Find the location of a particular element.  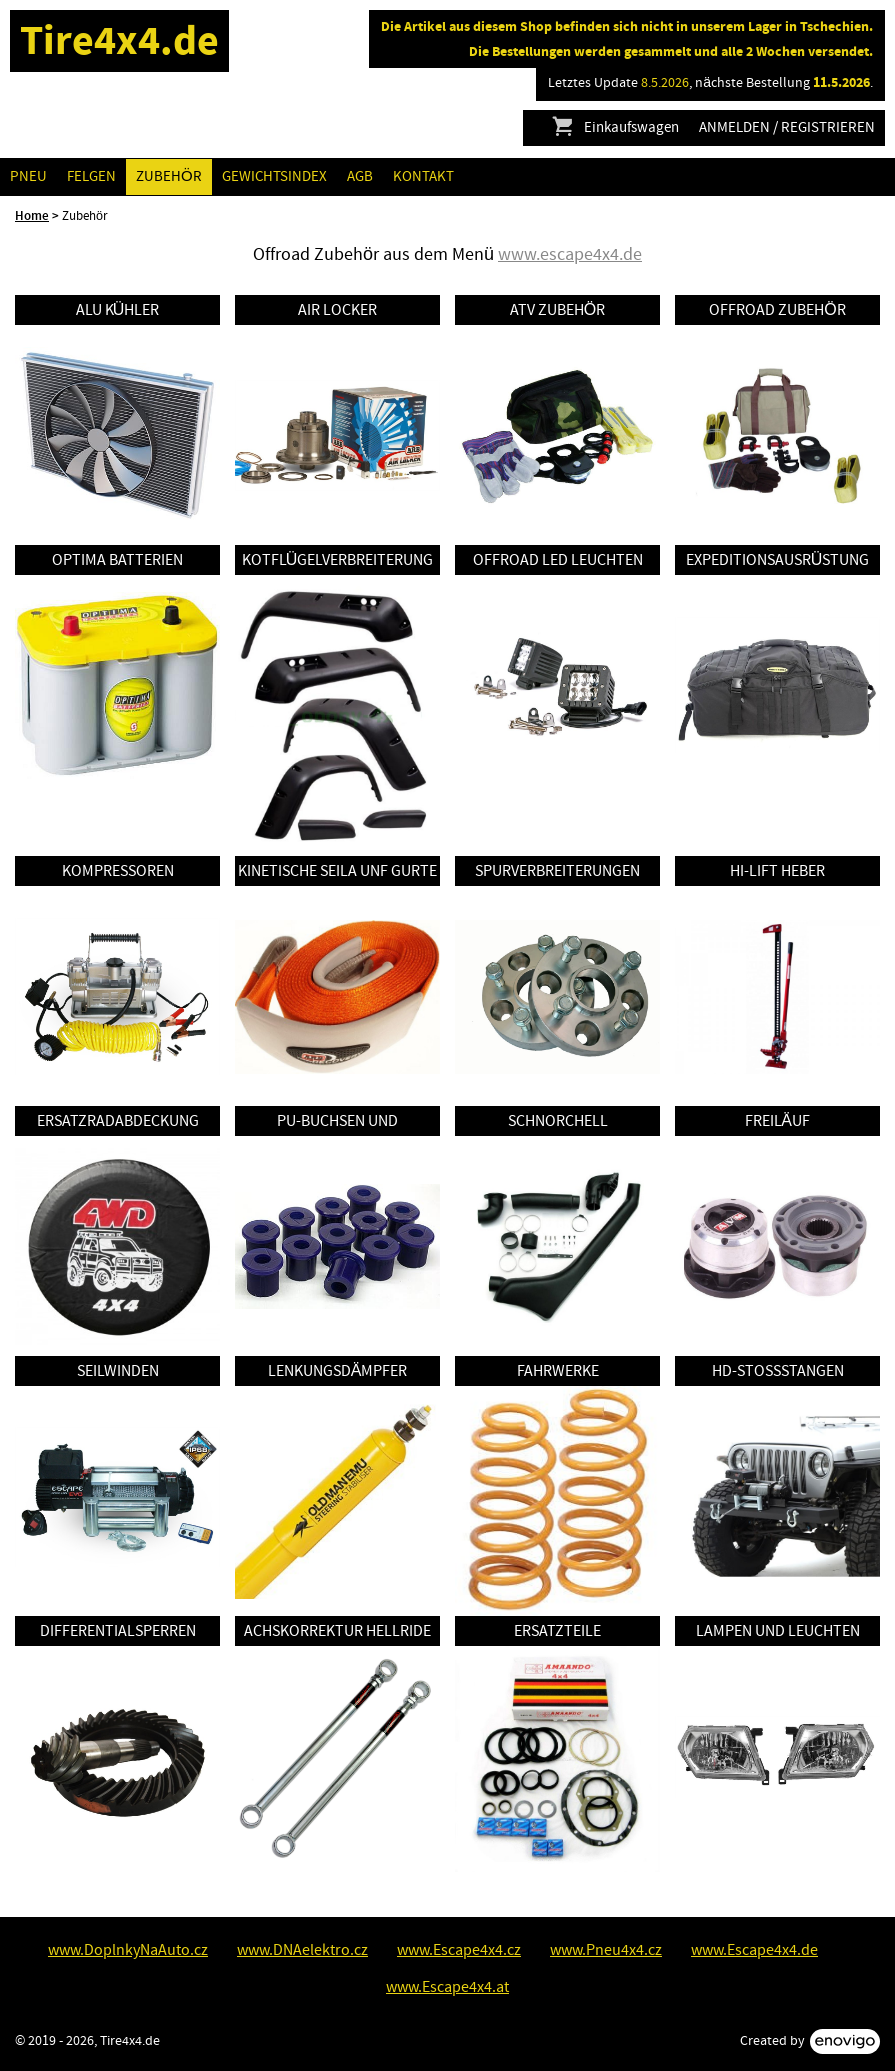

Einkaufswagen is located at coordinates (614, 128).